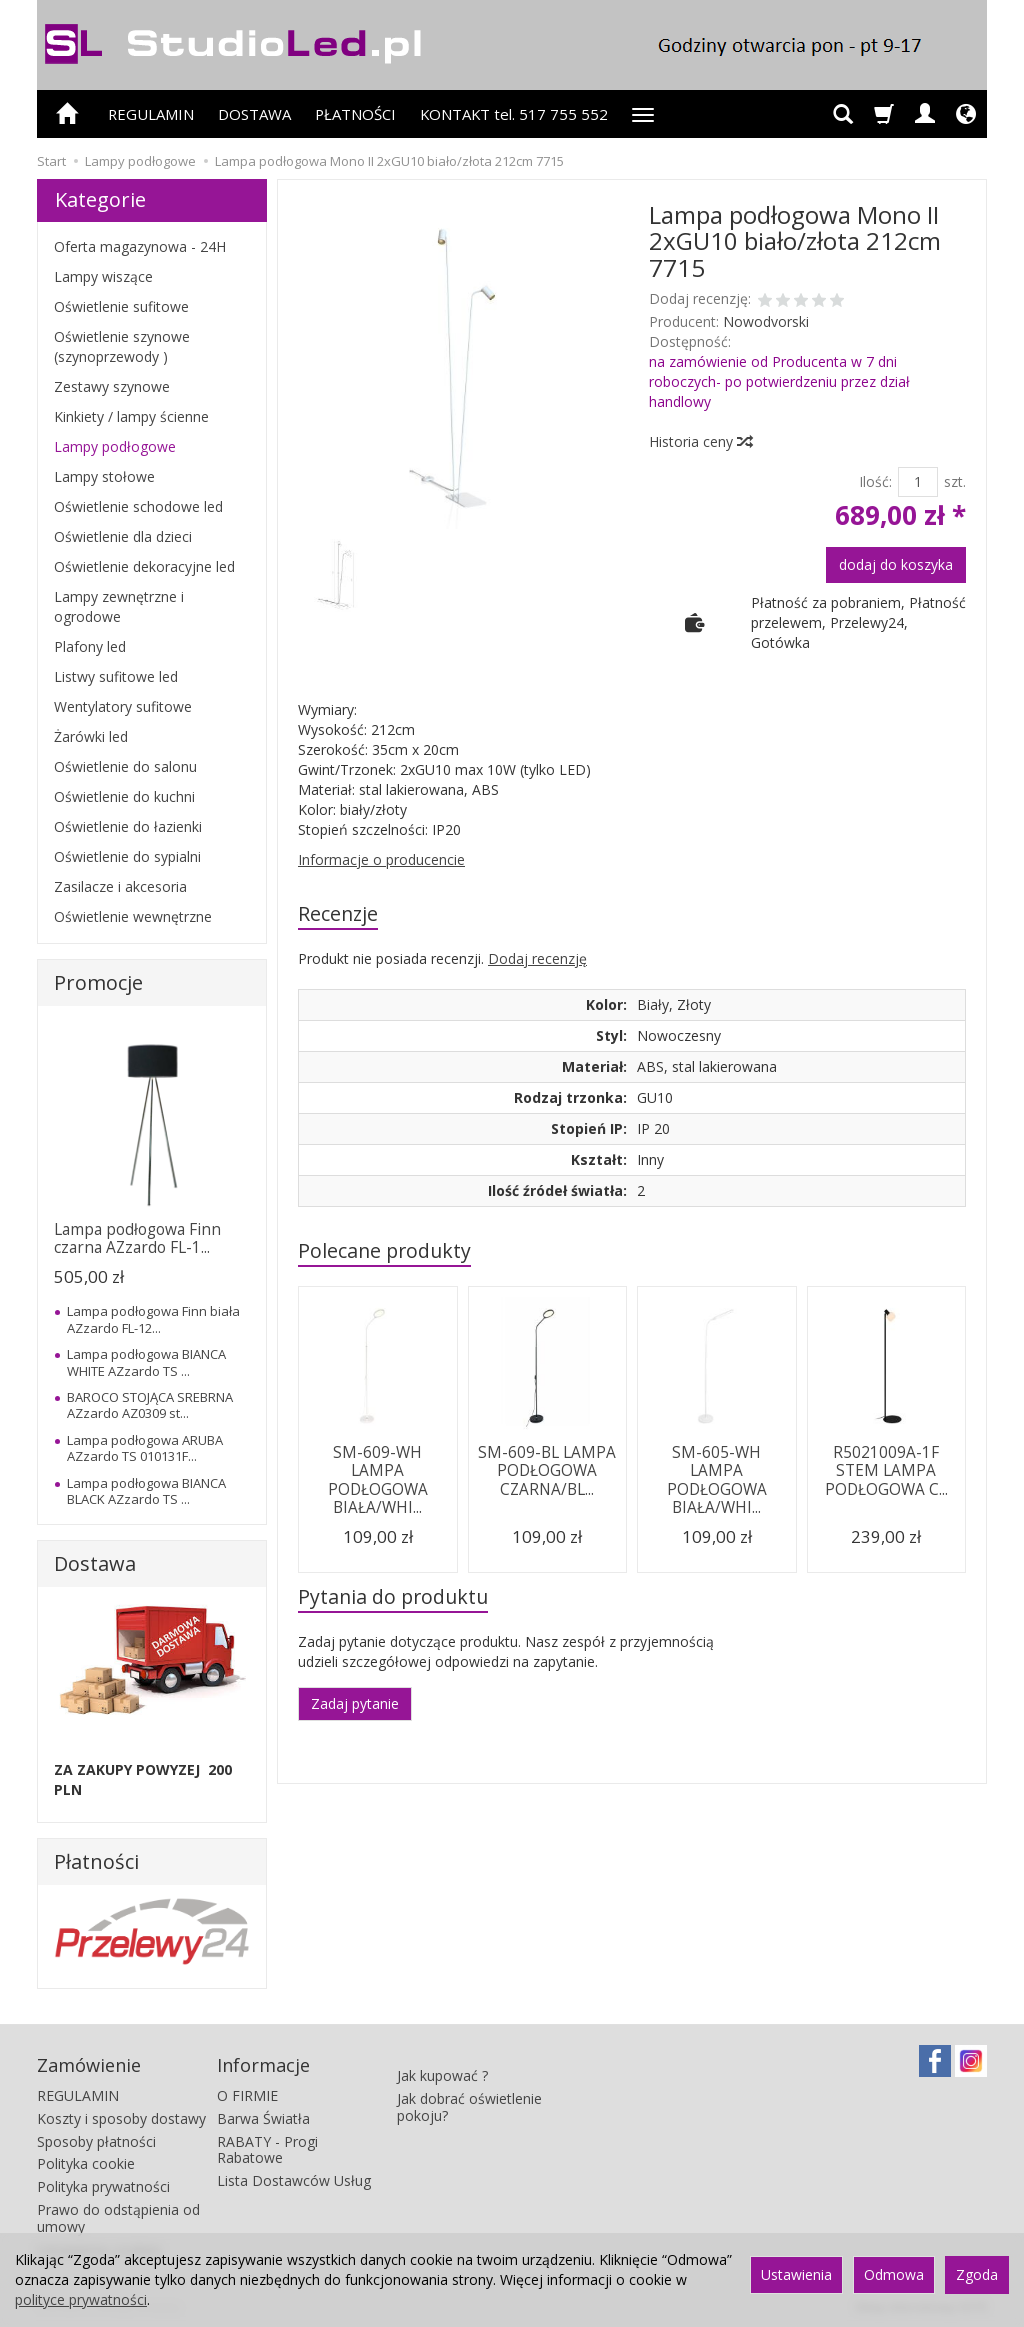  What do you see at coordinates (514, 114) in the screenshot?
I see `KONTAKT tel. 517 755 552` at bounding box center [514, 114].